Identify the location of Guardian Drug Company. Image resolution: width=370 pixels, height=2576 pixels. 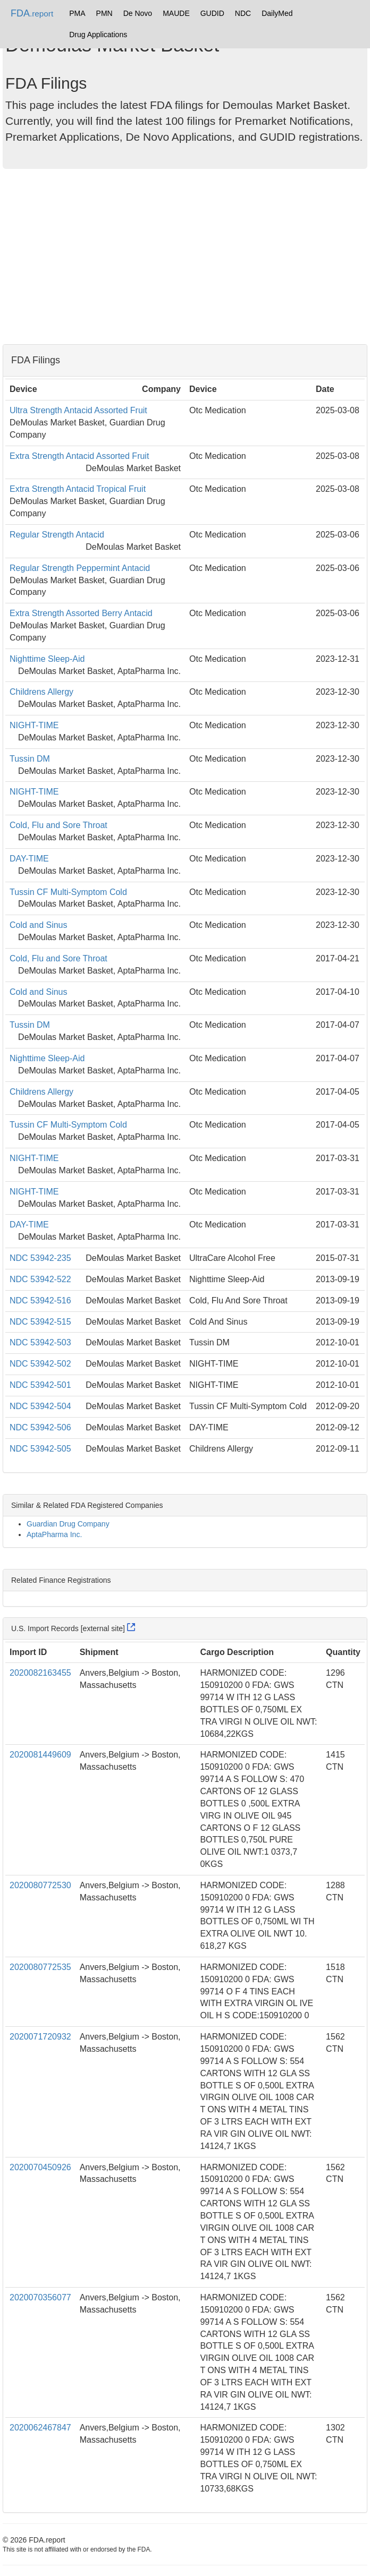
(68, 1524).